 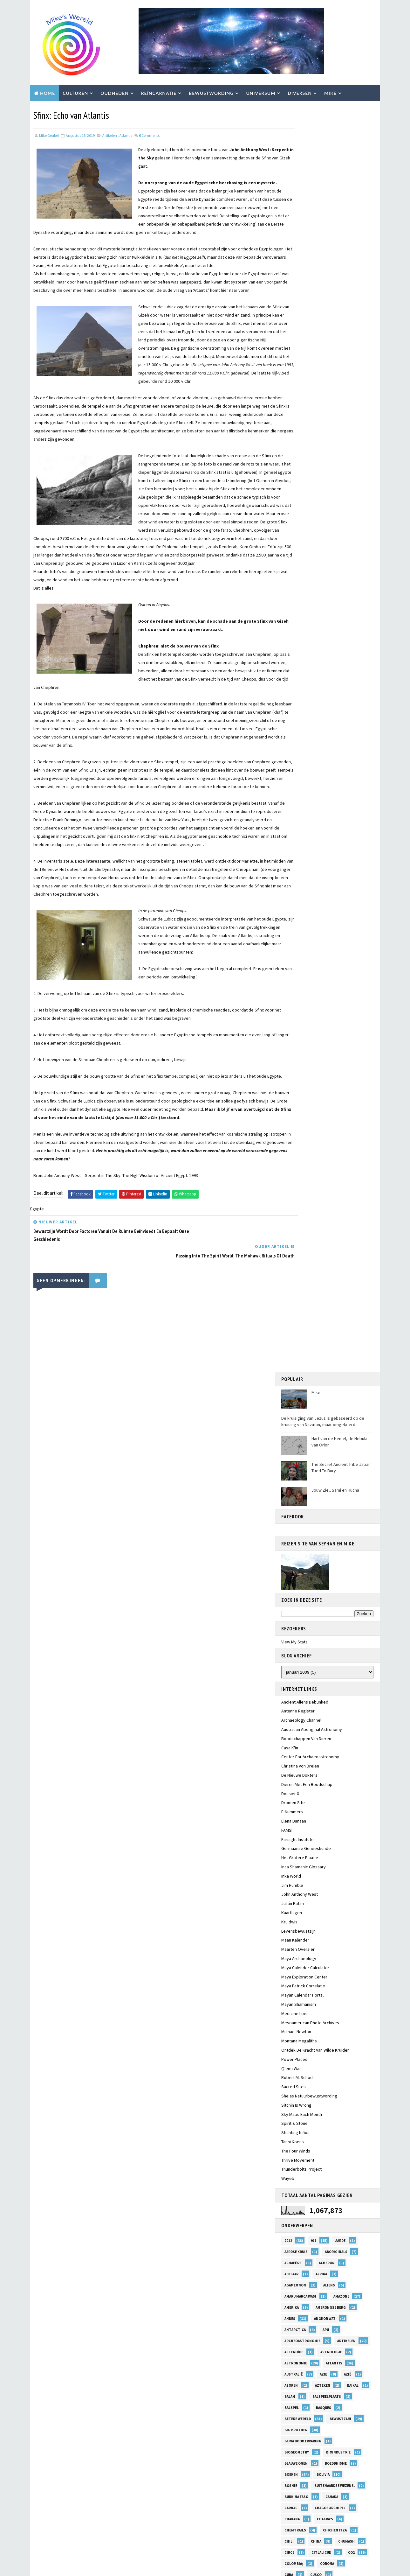 I want to click on Hissarlik, so click(x=293, y=1570).